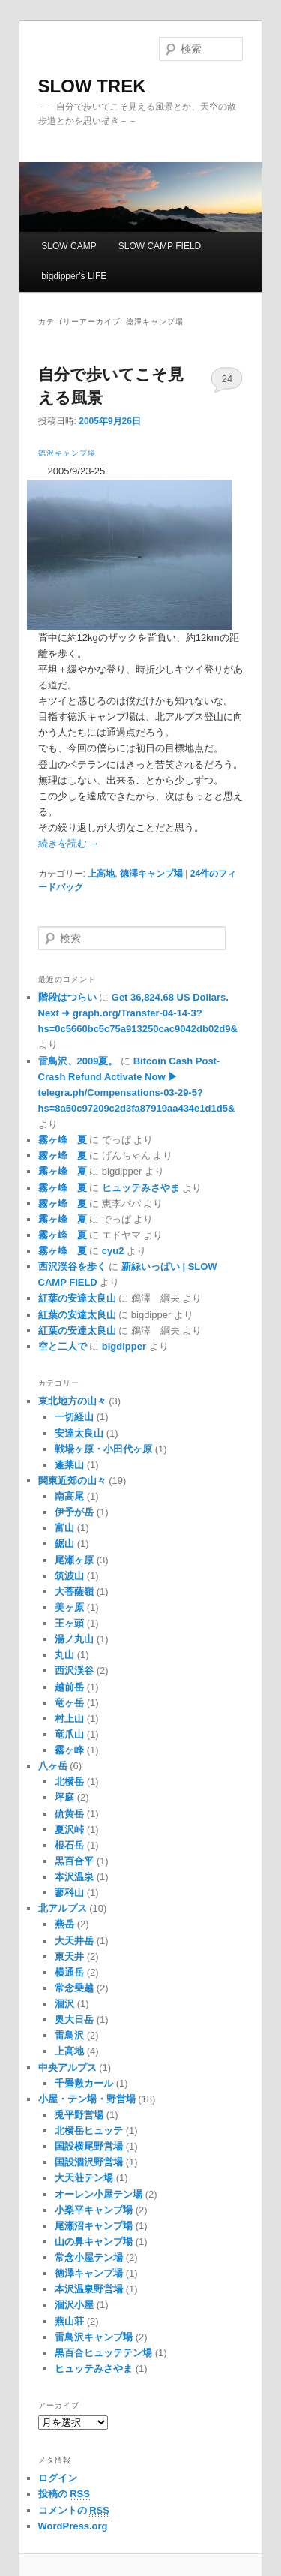 The image size is (281, 2576). Describe the element at coordinates (84, 2083) in the screenshot. I see `千畳敷カール` at that location.